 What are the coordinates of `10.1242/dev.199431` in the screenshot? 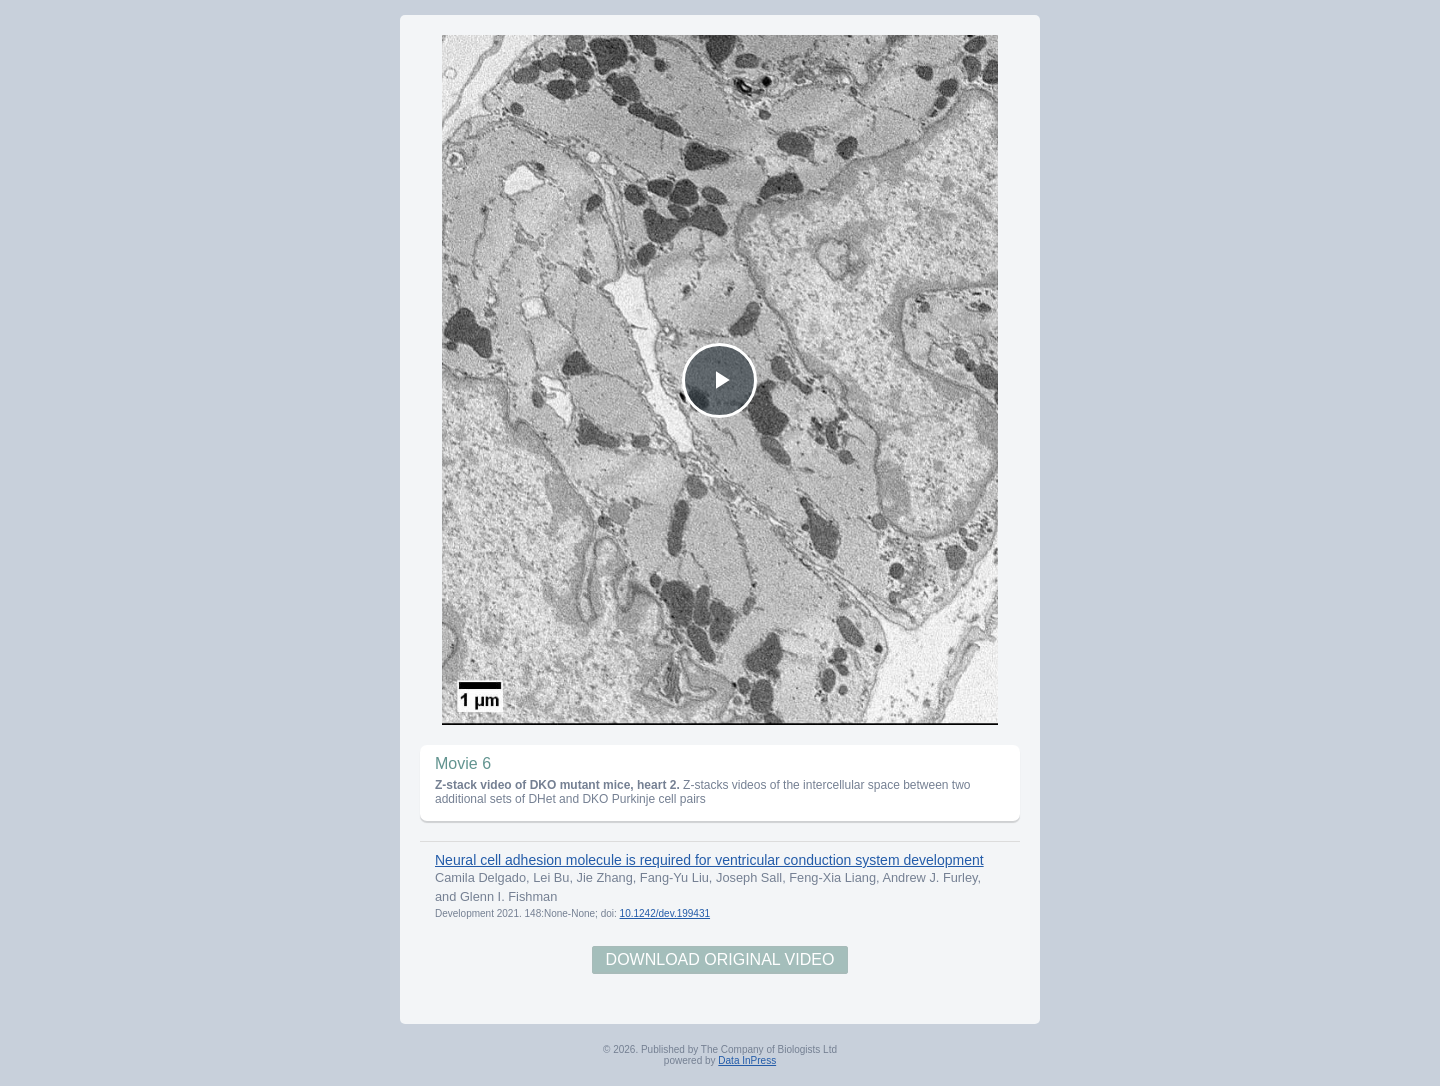 It's located at (665, 913).